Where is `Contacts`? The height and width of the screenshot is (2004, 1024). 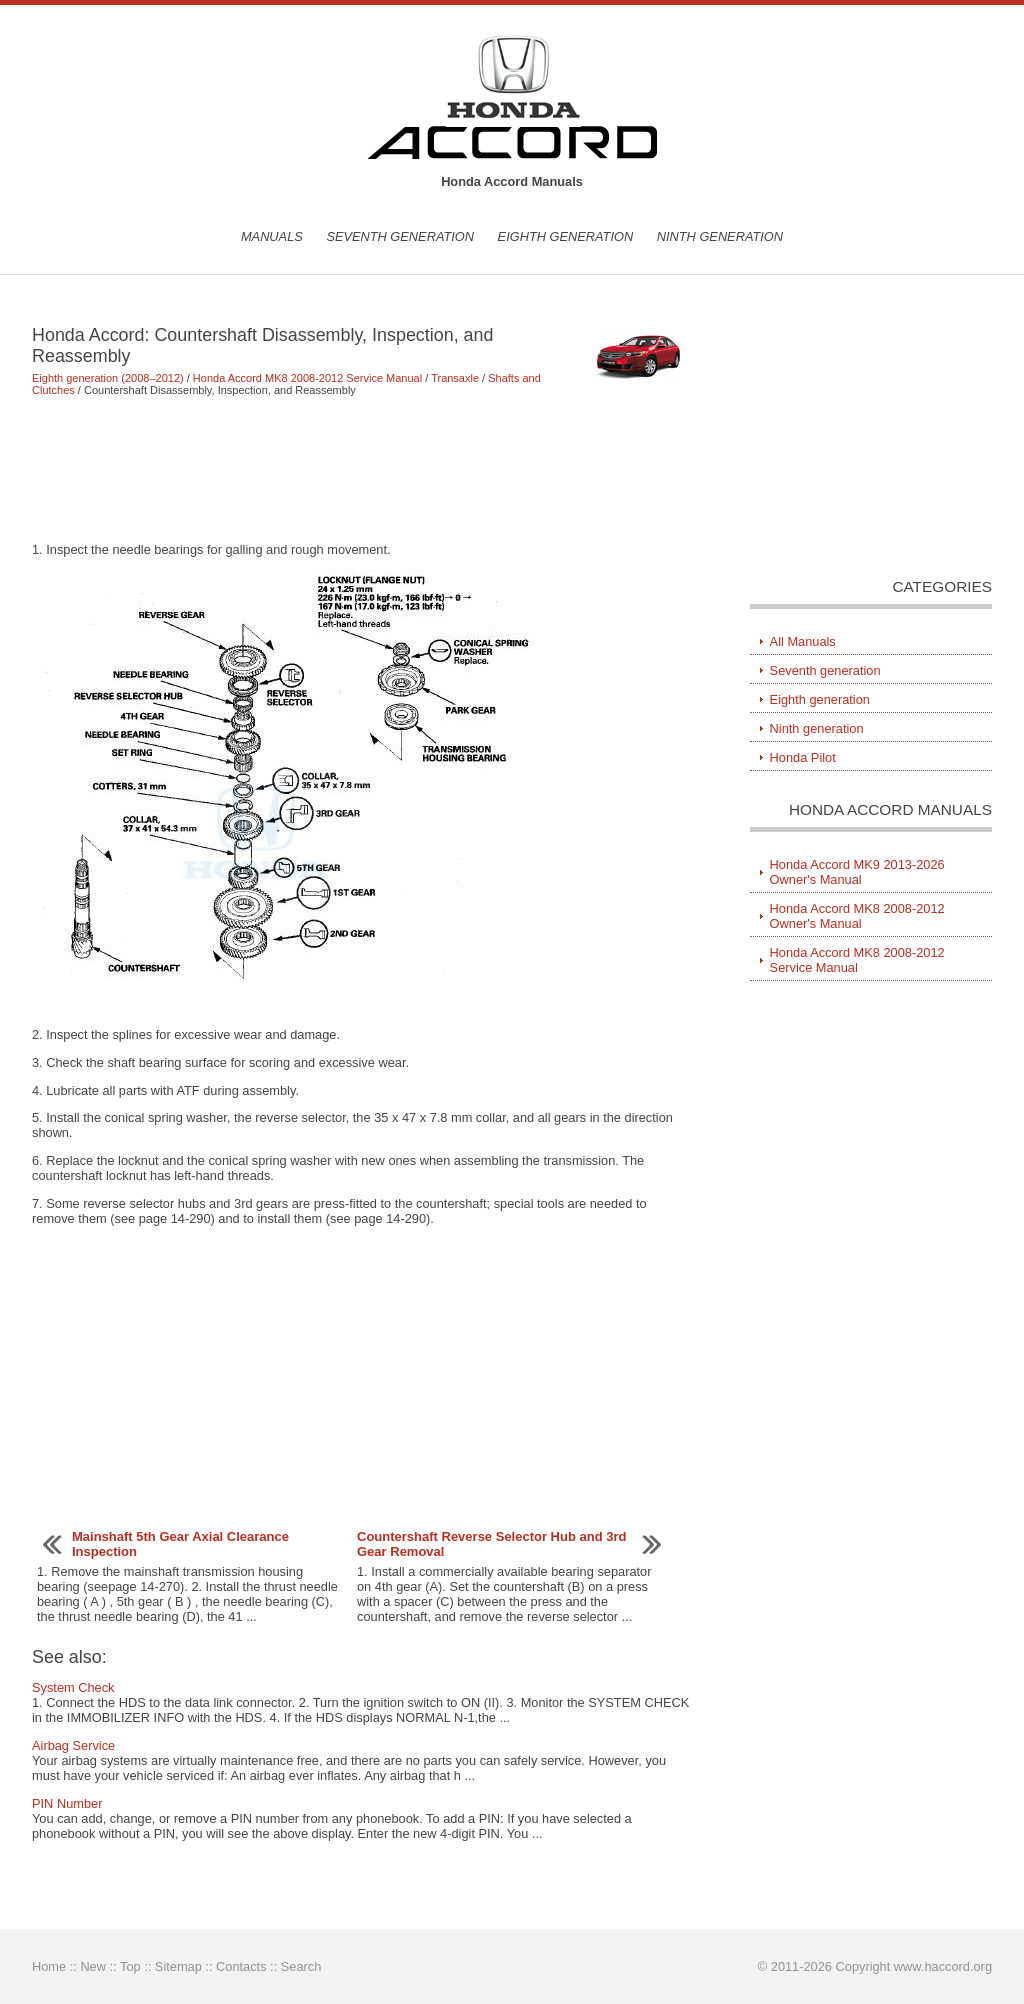
Contacts is located at coordinates (241, 1966).